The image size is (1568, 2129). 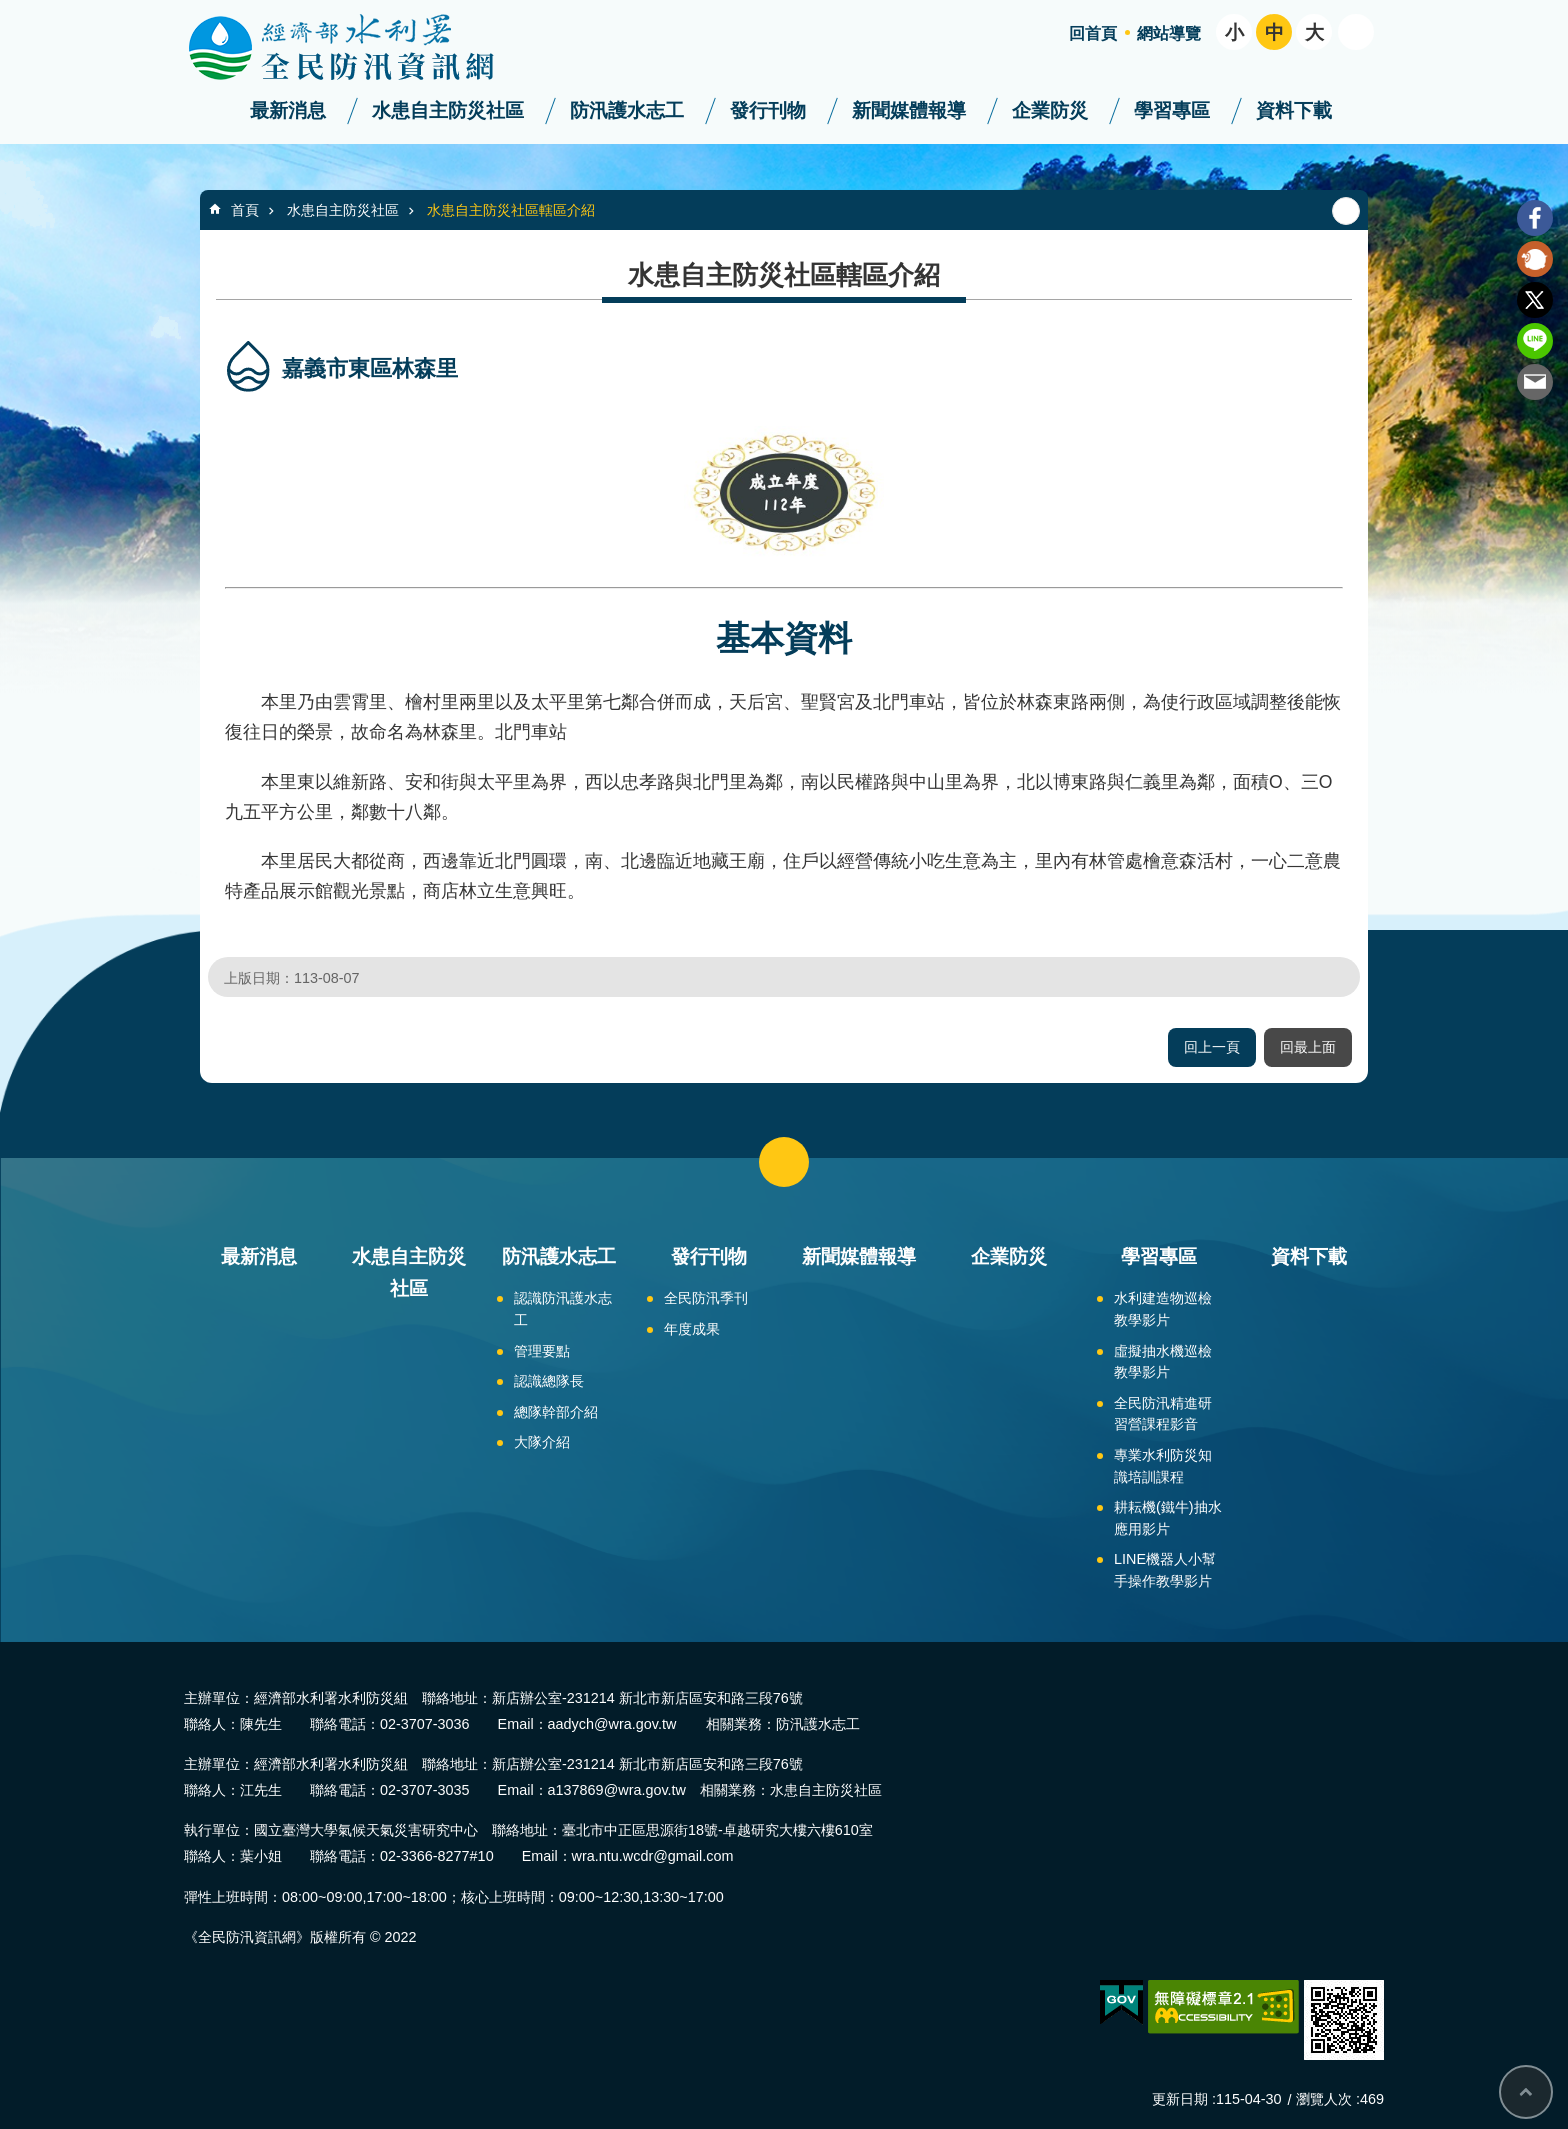 I want to click on 跳到主要內容區塊, so click(x=10, y=10).